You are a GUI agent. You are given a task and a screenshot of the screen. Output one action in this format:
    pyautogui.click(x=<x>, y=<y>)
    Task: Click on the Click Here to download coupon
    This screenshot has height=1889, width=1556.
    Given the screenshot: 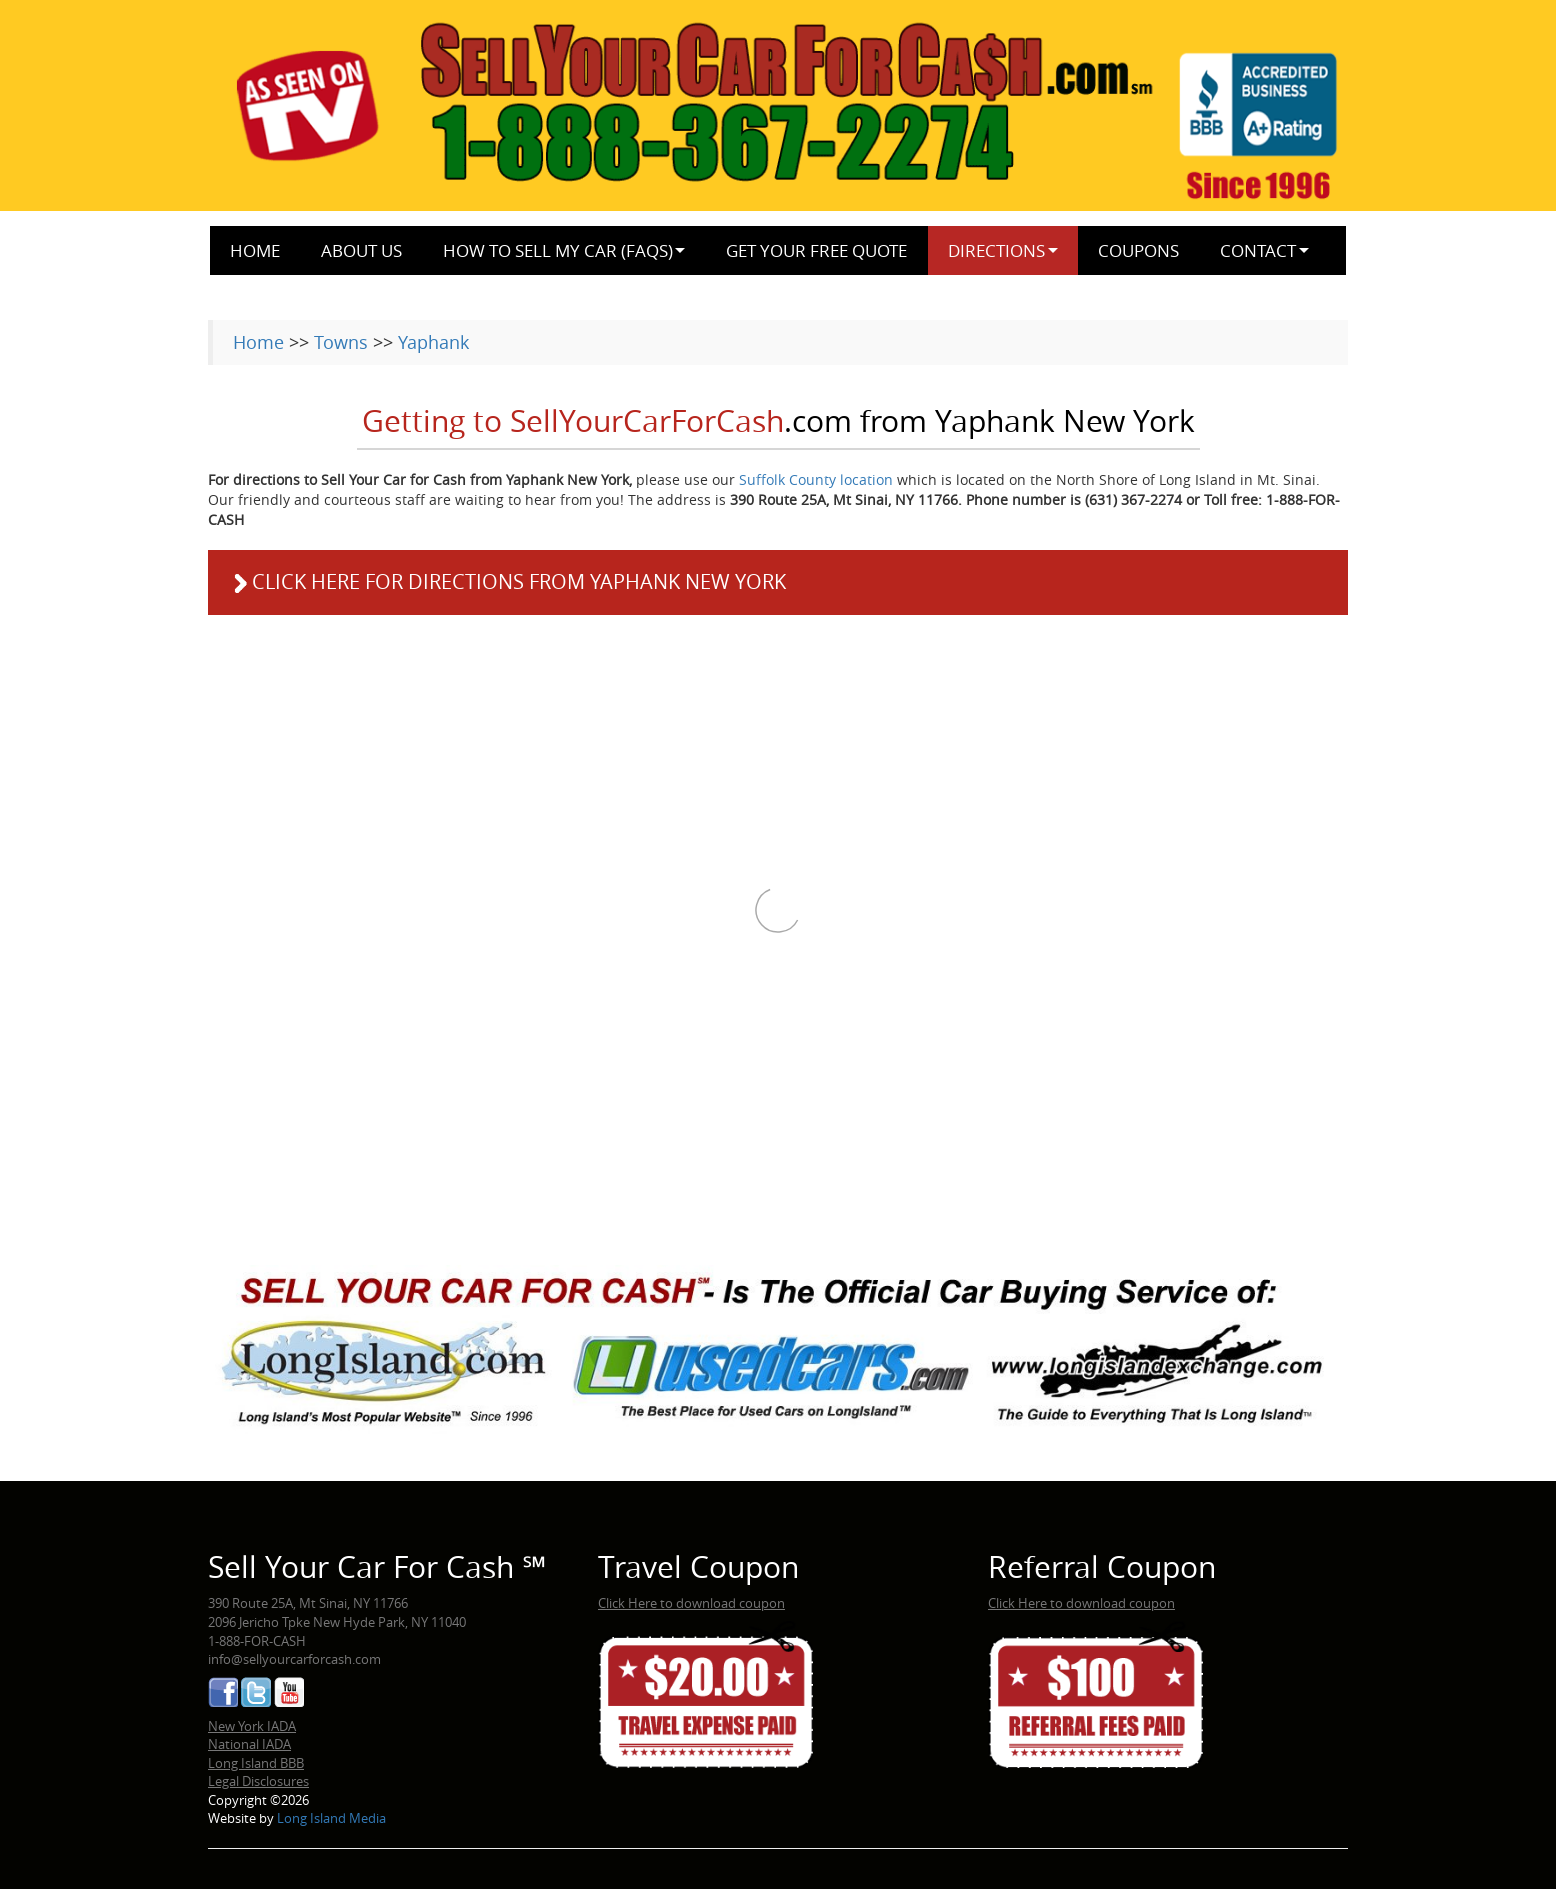 What is the action you would take?
    pyautogui.click(x=691, y=1603)
    